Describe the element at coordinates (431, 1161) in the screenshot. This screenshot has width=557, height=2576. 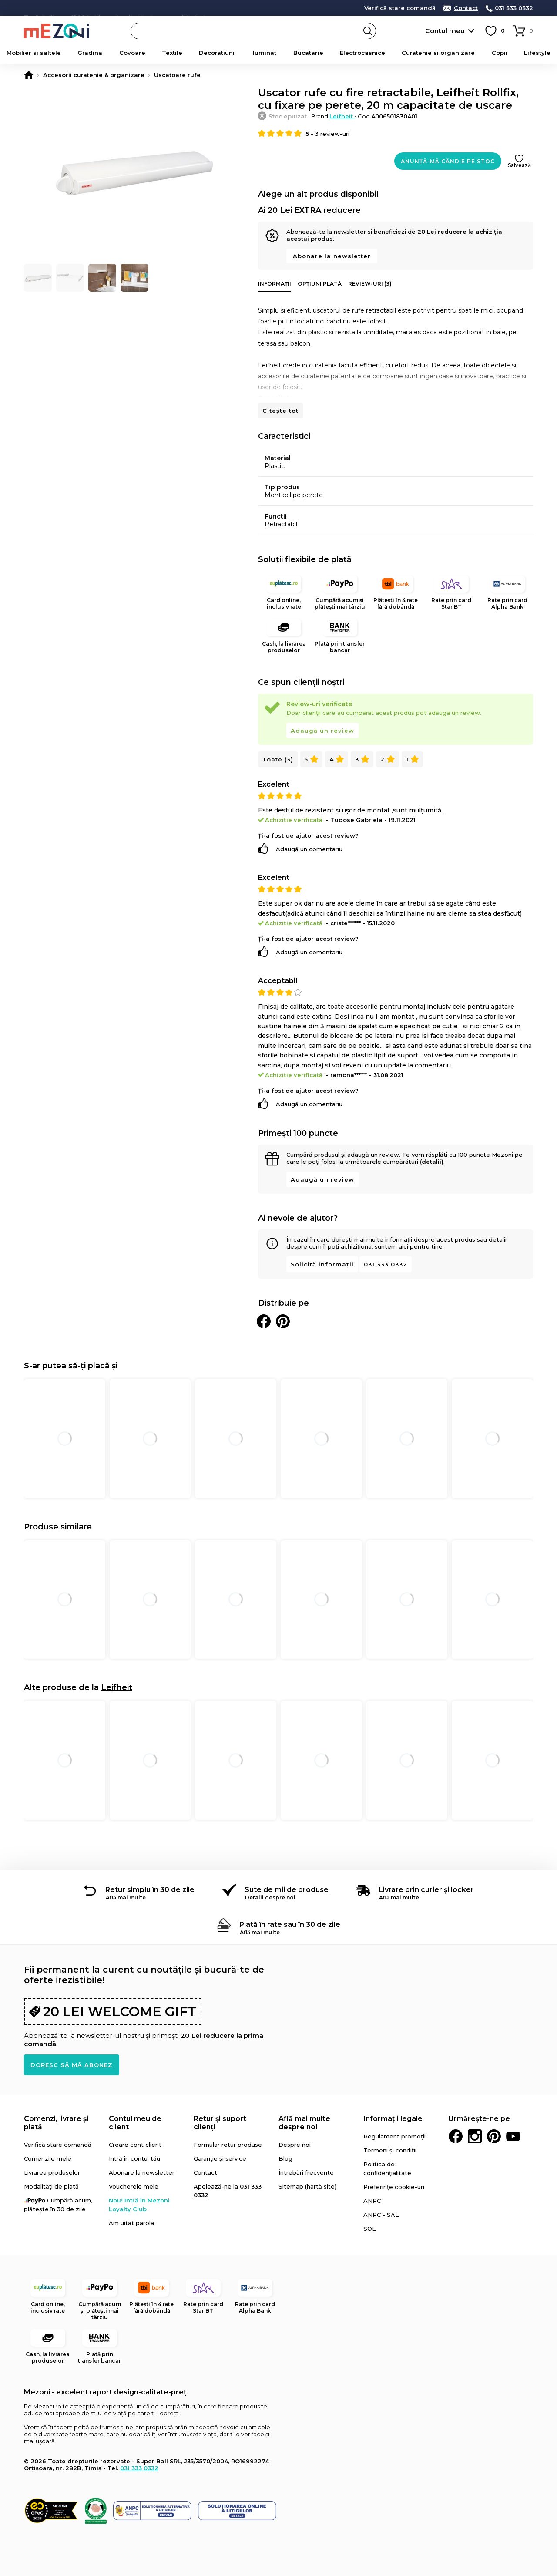
I see `(detalii)` at that location.